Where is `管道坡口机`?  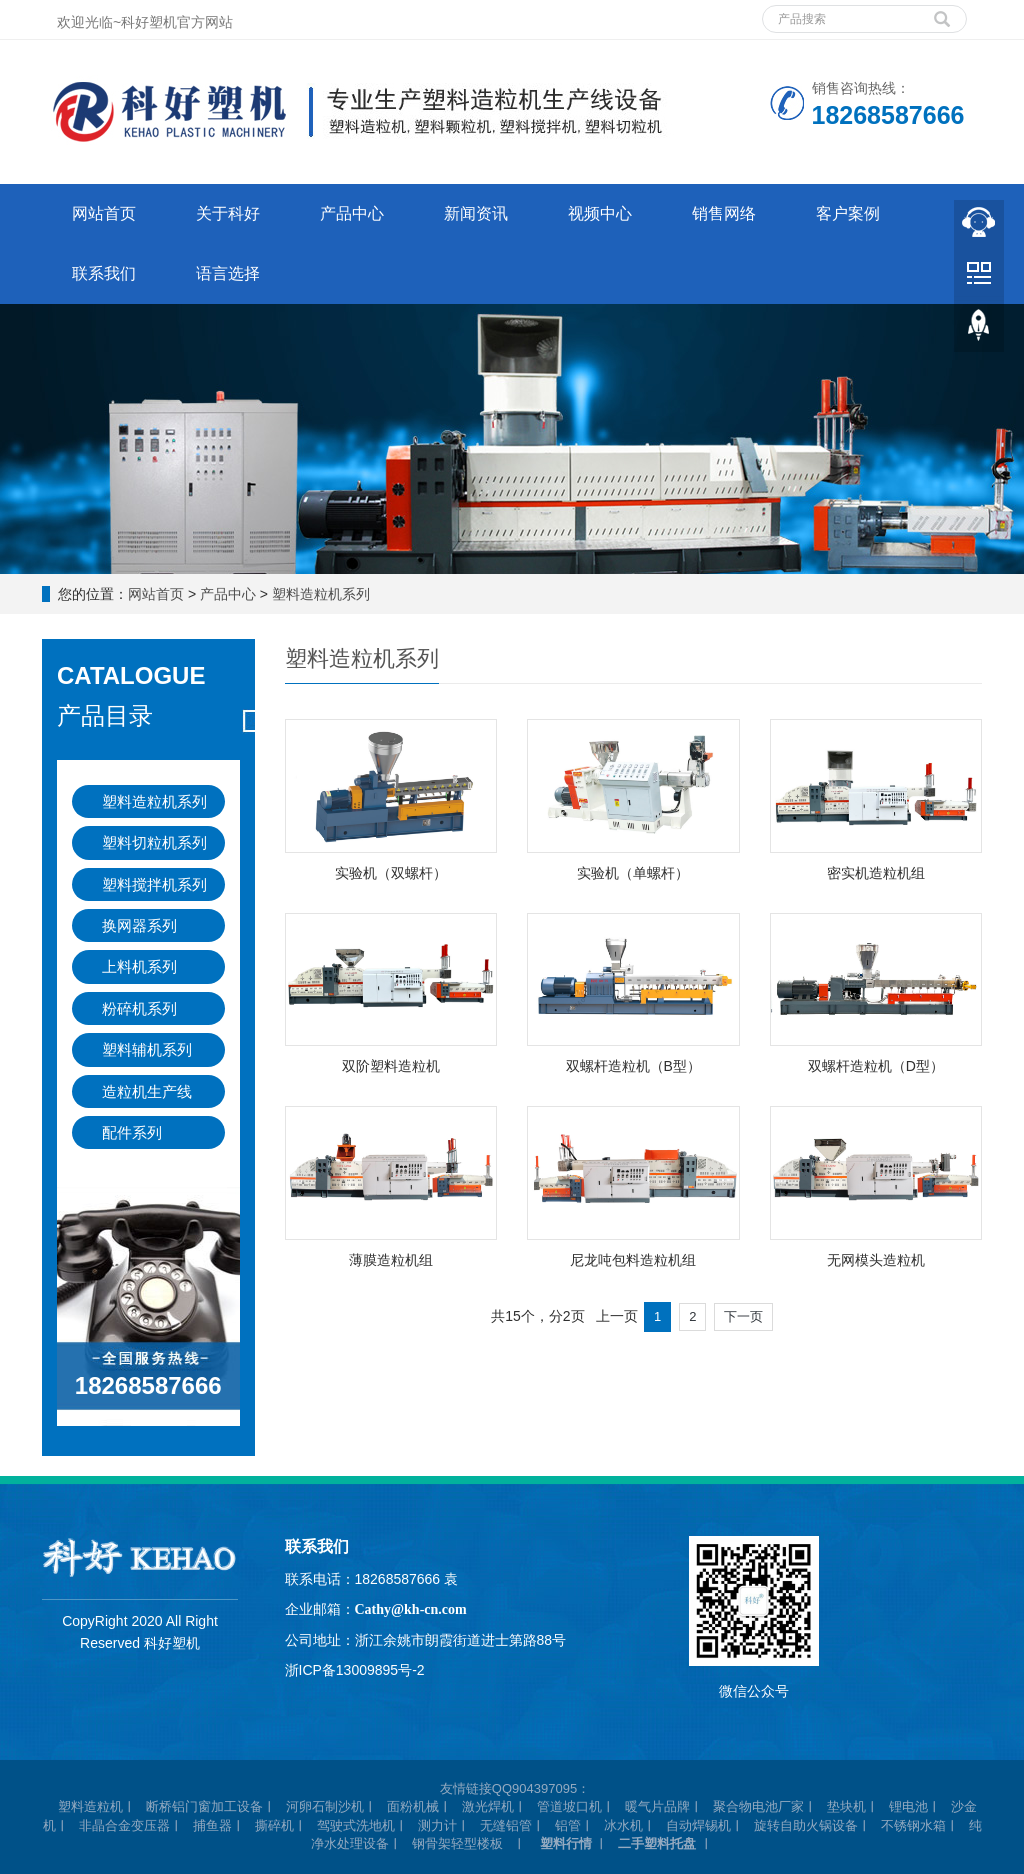
管道坡口机 is located at coordinates (569, 1806).